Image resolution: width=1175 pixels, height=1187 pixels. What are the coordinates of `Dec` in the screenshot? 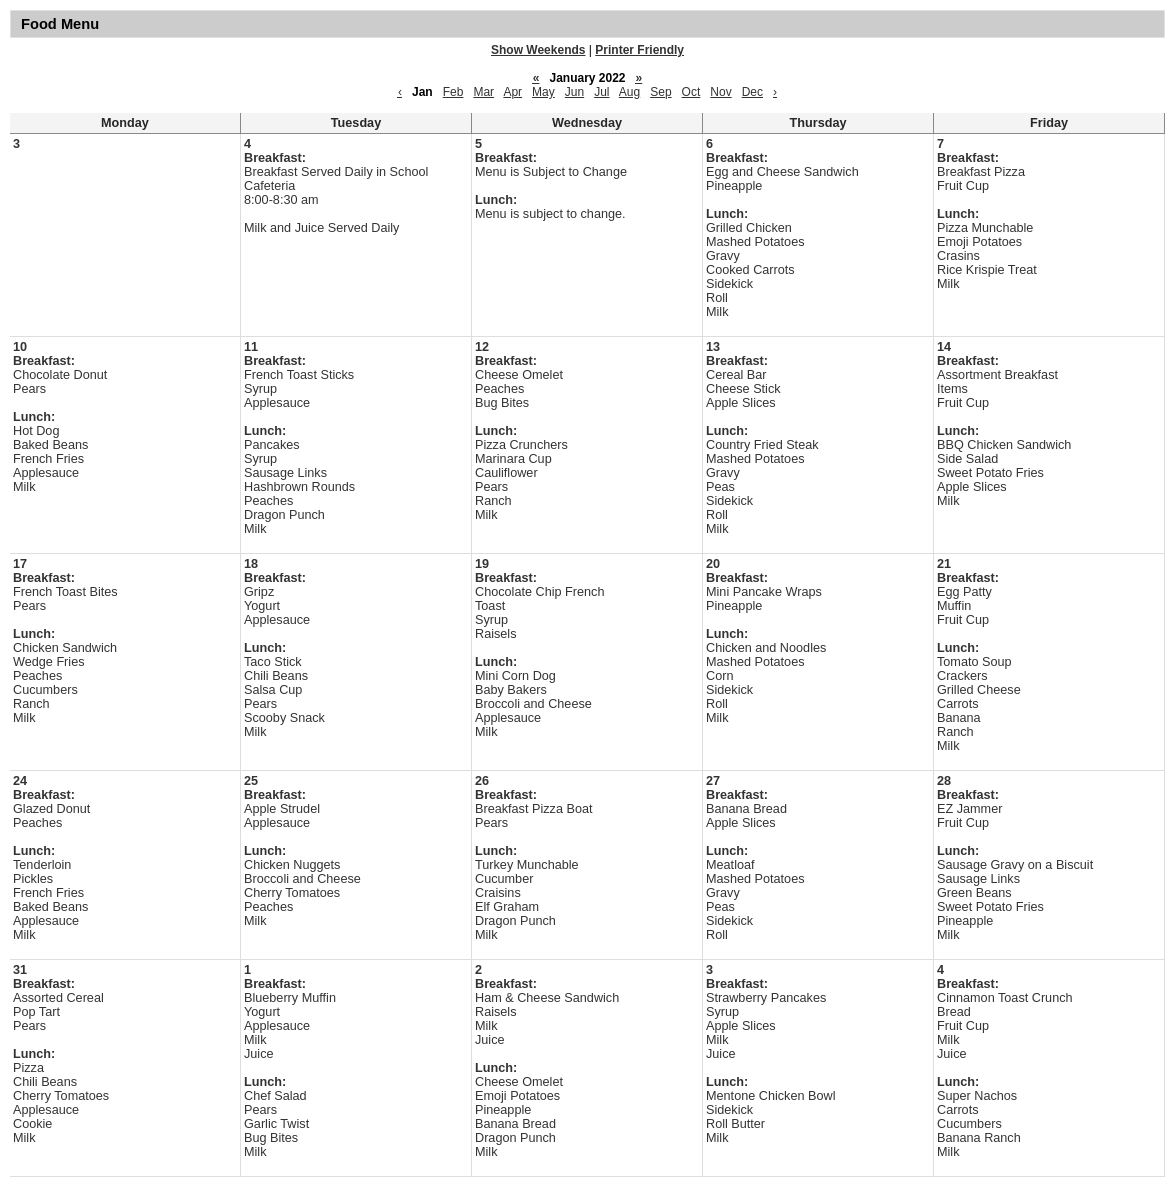 It's located at (752, 92).